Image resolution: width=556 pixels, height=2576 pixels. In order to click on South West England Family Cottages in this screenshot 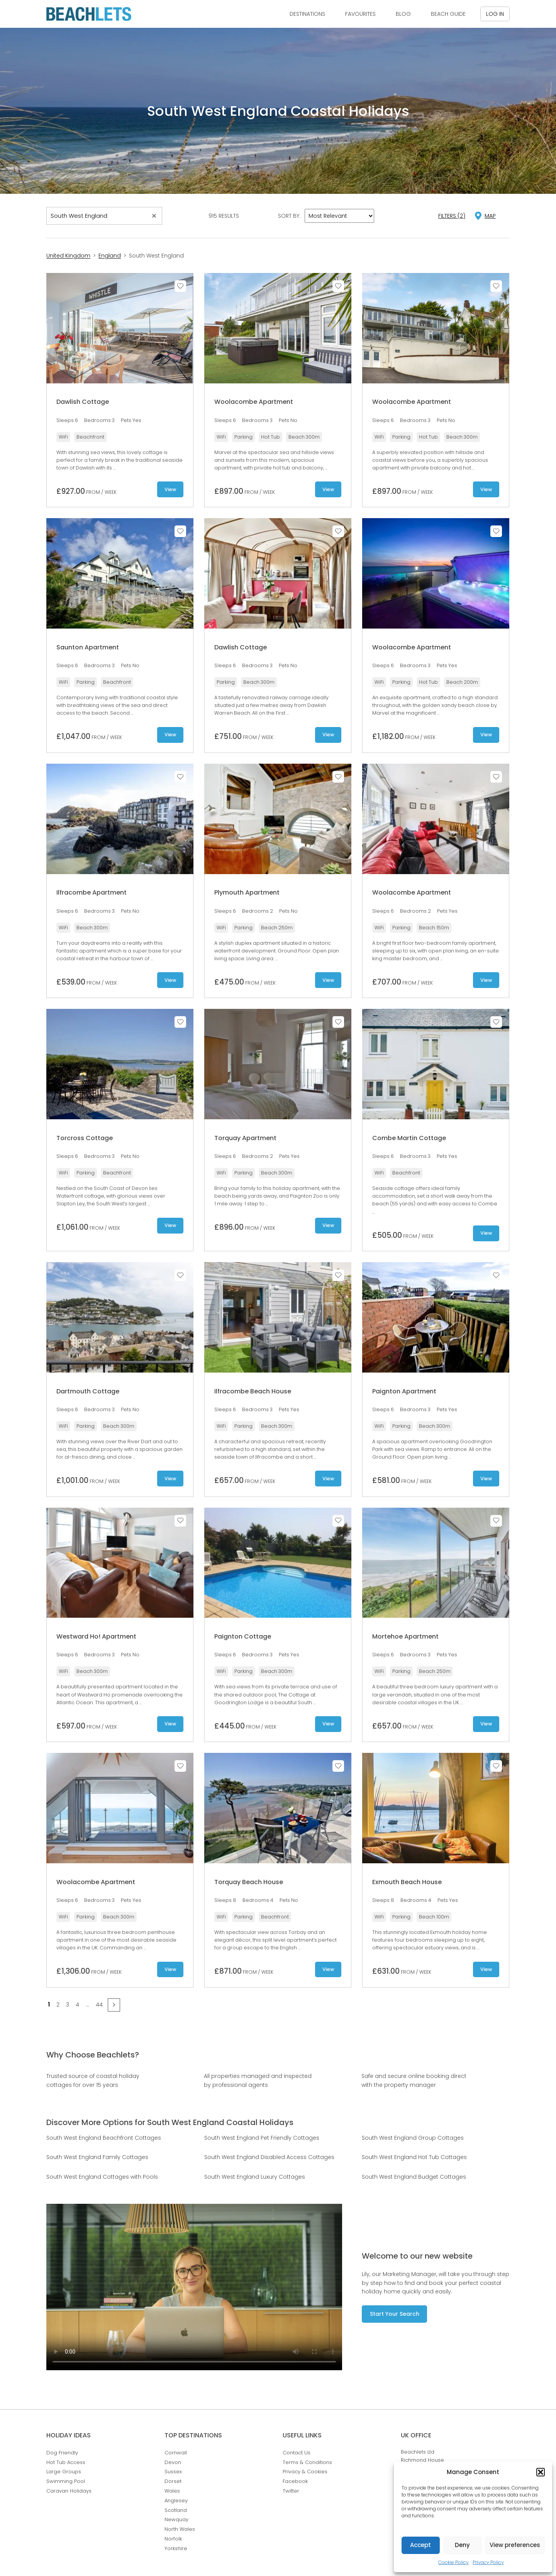, I will do `click(97, 2157)`.